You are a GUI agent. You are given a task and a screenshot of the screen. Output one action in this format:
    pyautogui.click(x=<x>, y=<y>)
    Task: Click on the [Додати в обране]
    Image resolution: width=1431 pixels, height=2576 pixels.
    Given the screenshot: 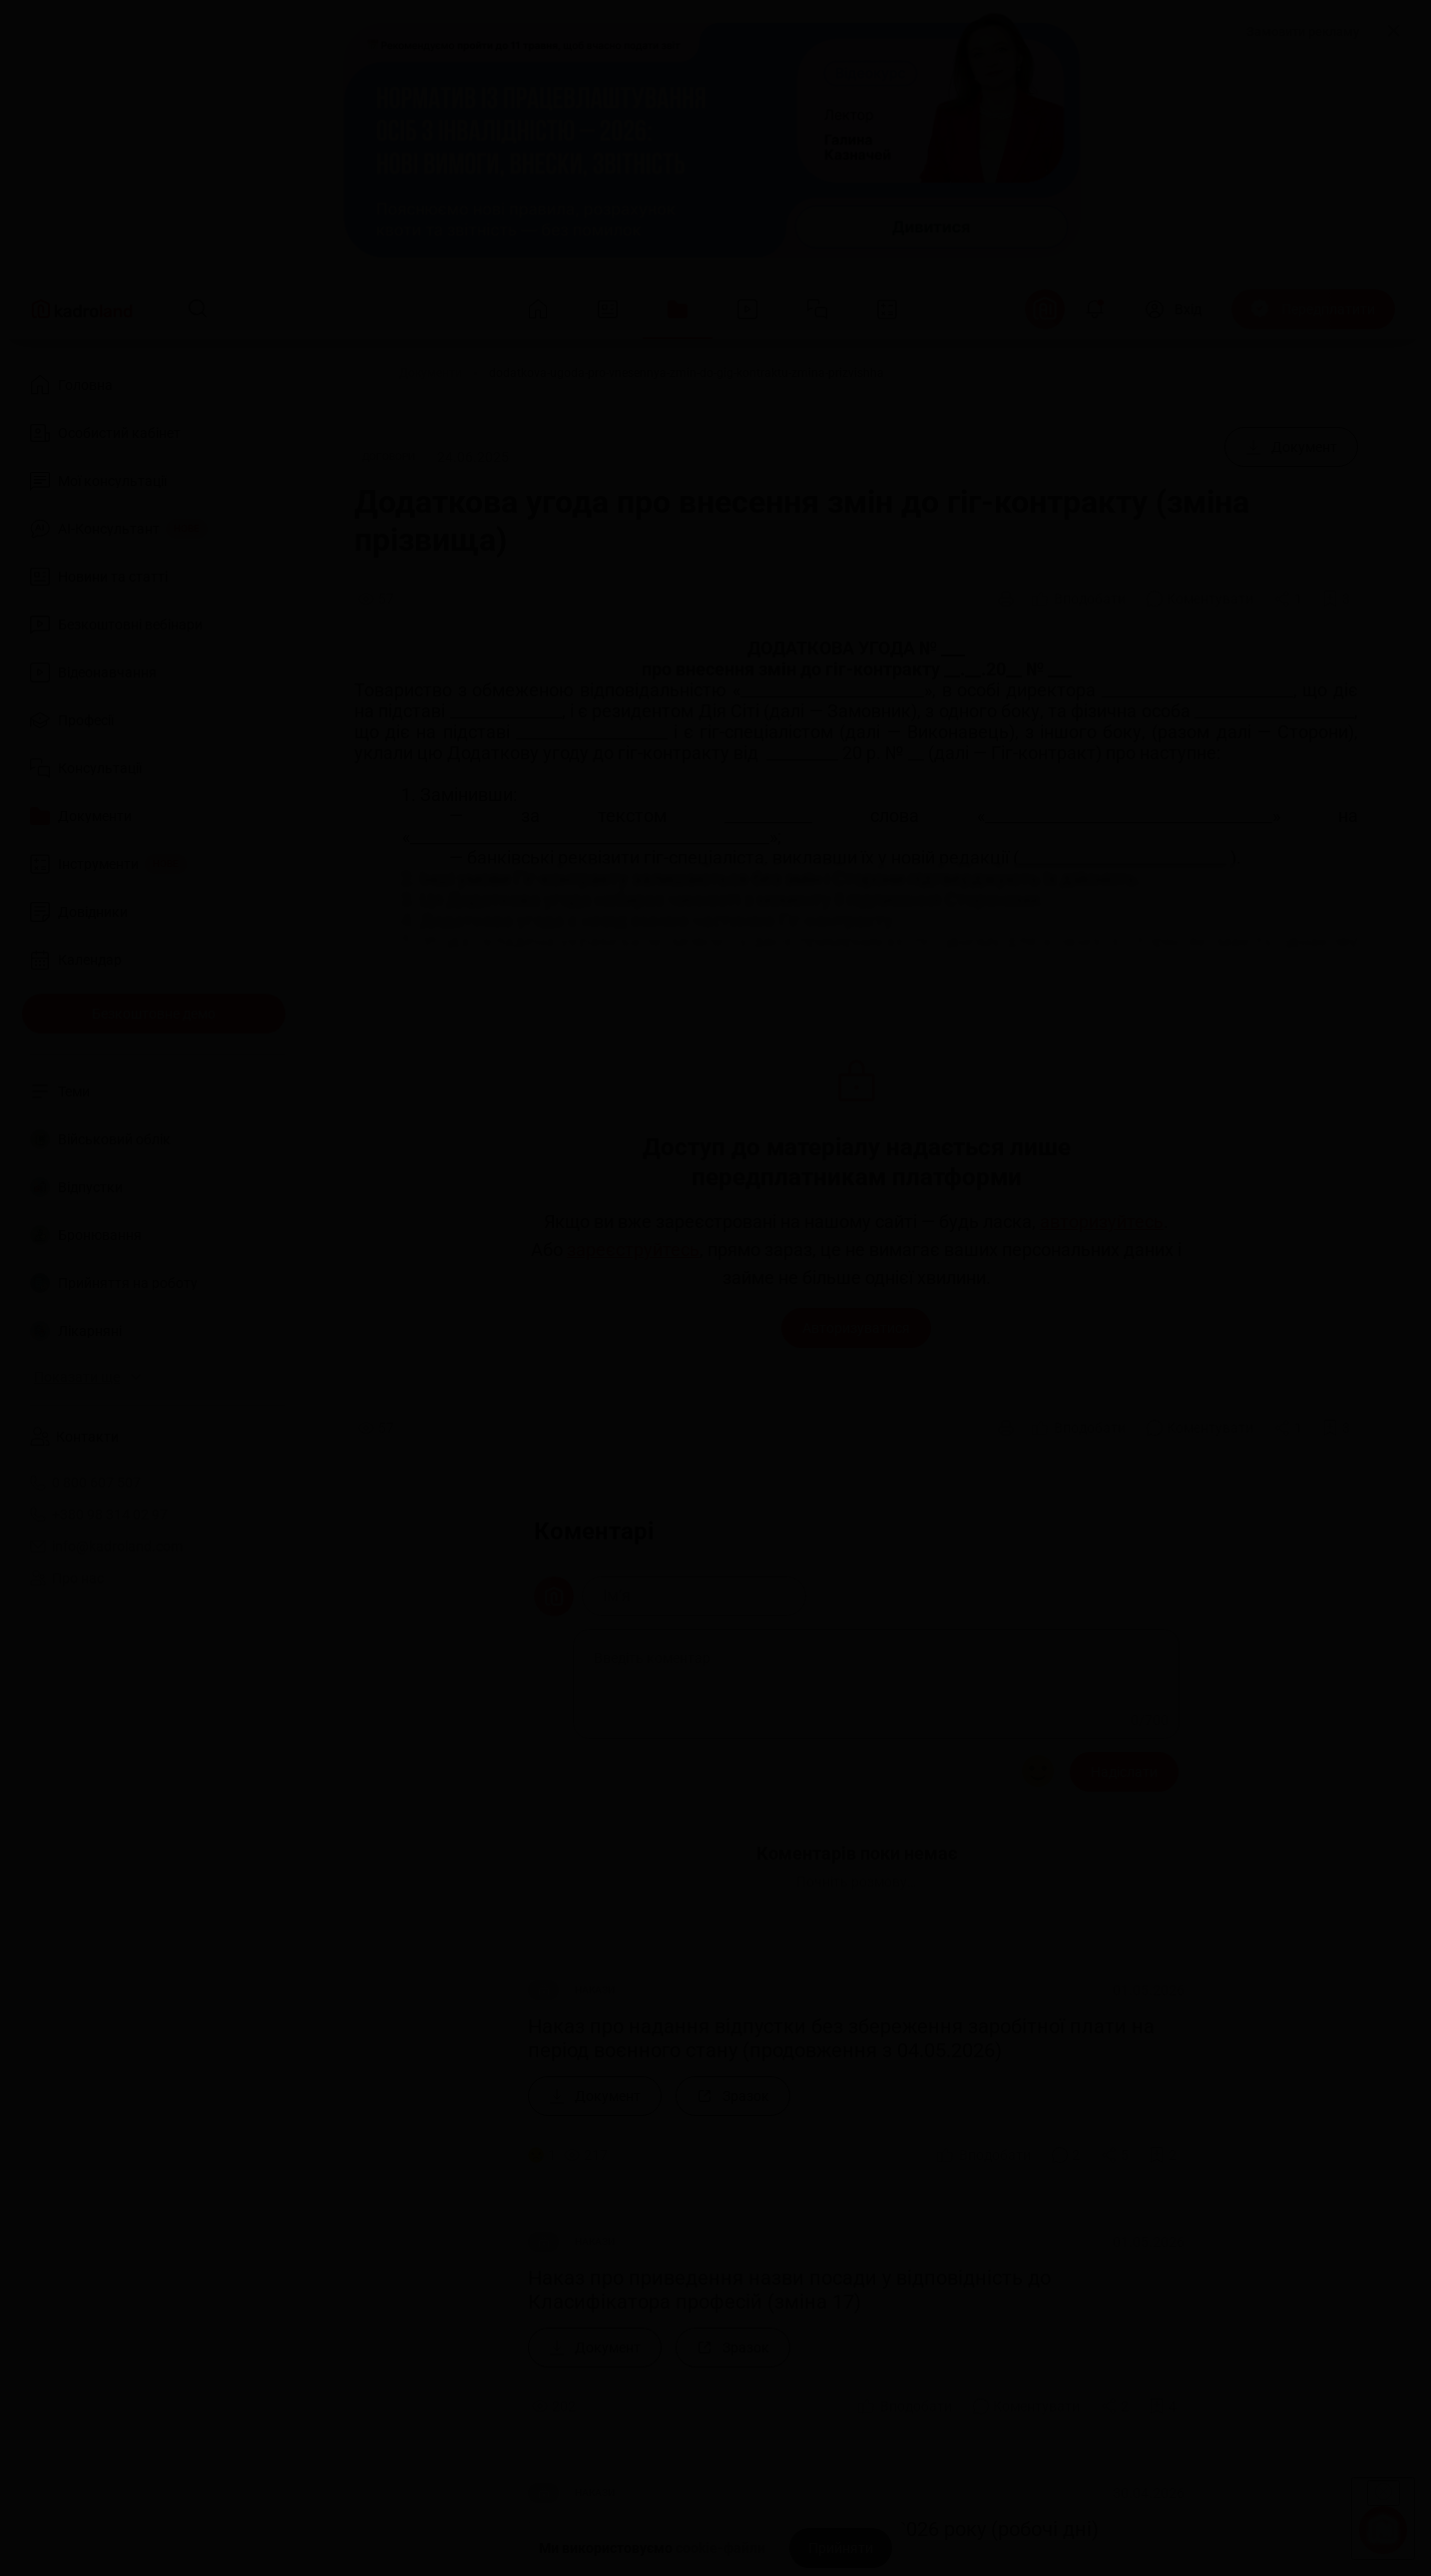 What is the action you would take?
    pyautogui.click(x=1336, y=599)
    